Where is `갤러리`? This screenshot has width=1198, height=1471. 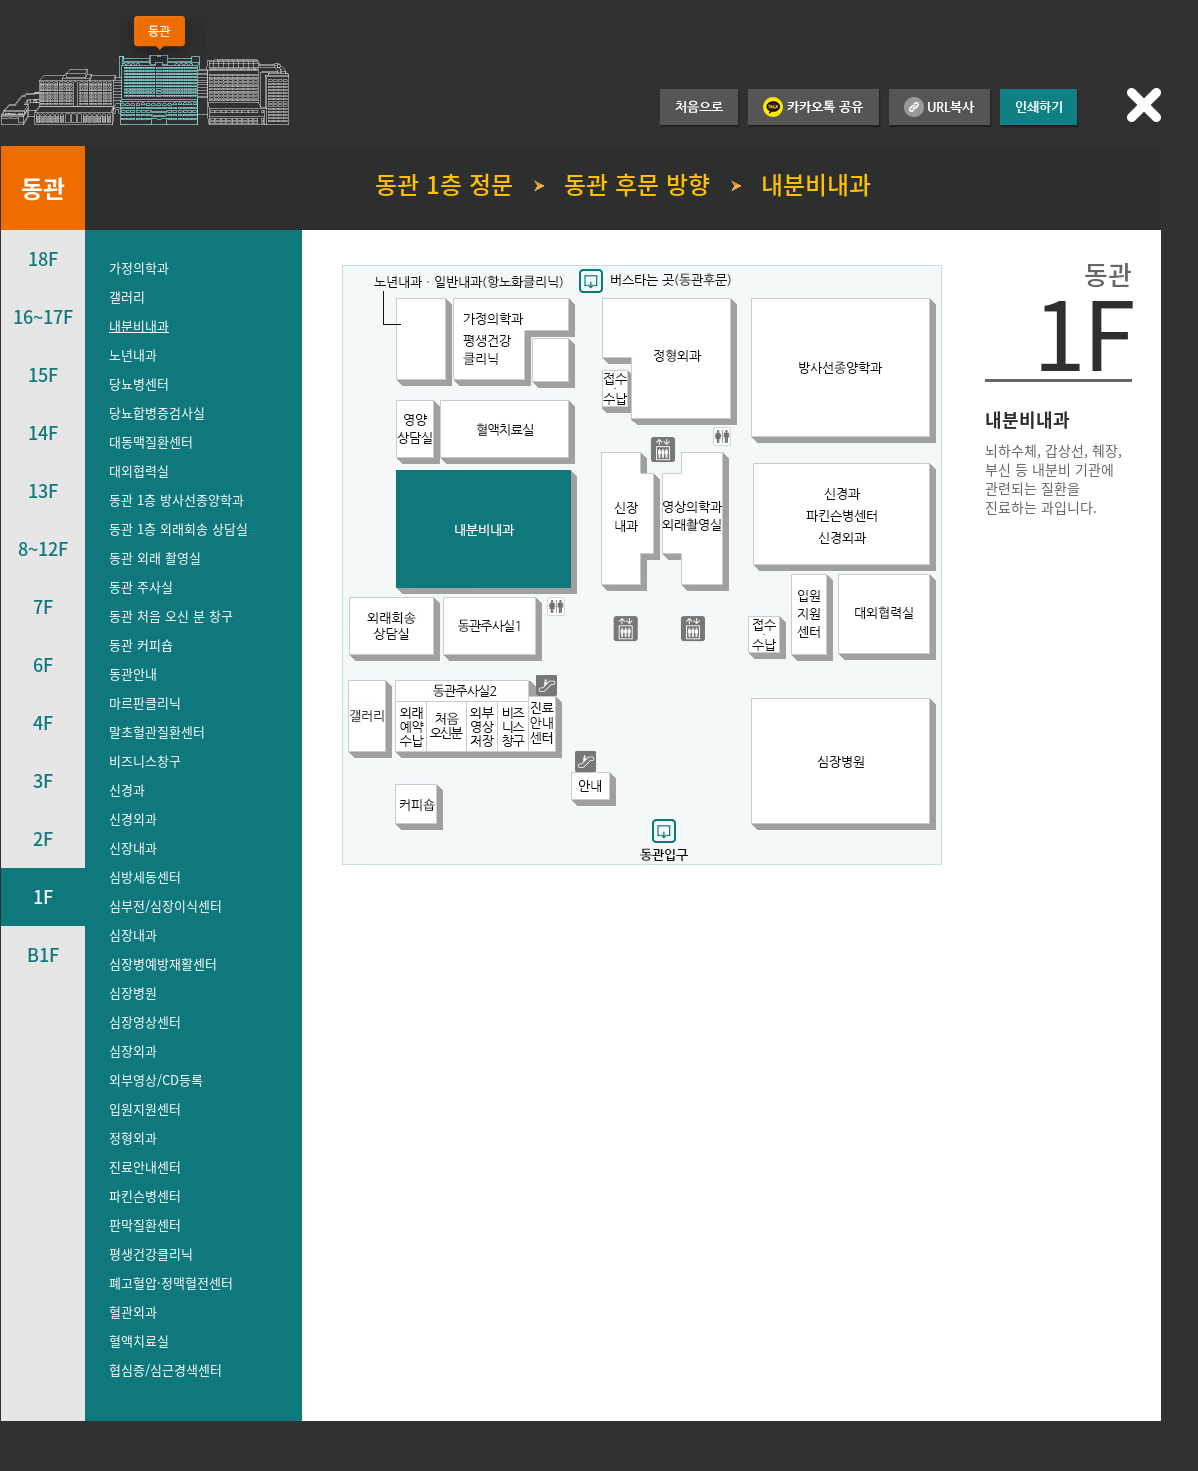
갤러리 is located at coordinates (127, 296).